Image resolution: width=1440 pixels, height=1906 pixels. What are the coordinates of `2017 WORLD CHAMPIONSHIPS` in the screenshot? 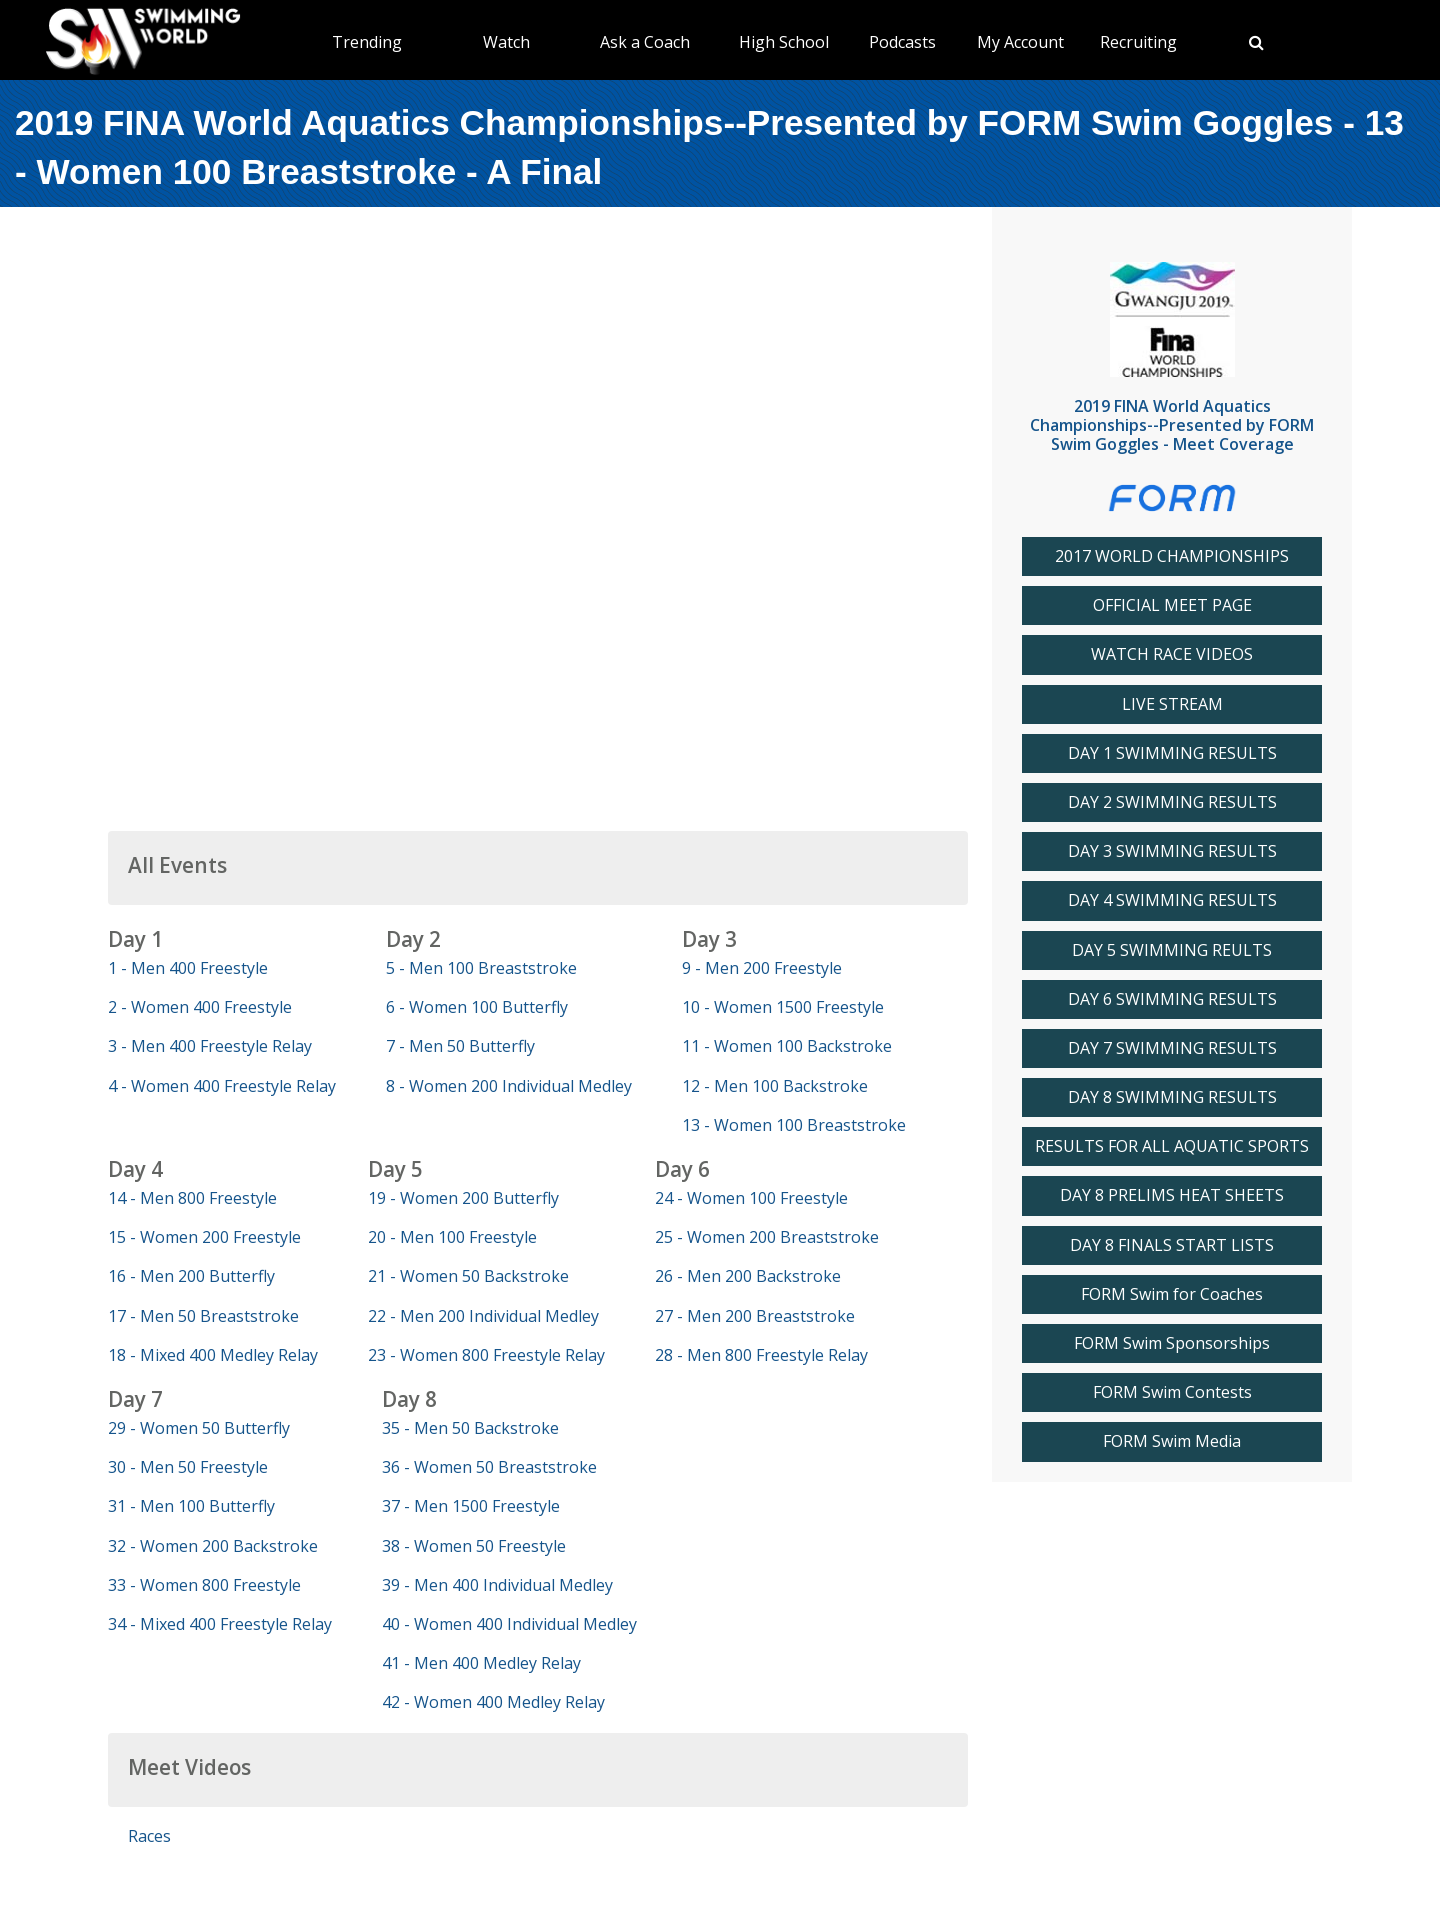 It's located at (1172, 556).